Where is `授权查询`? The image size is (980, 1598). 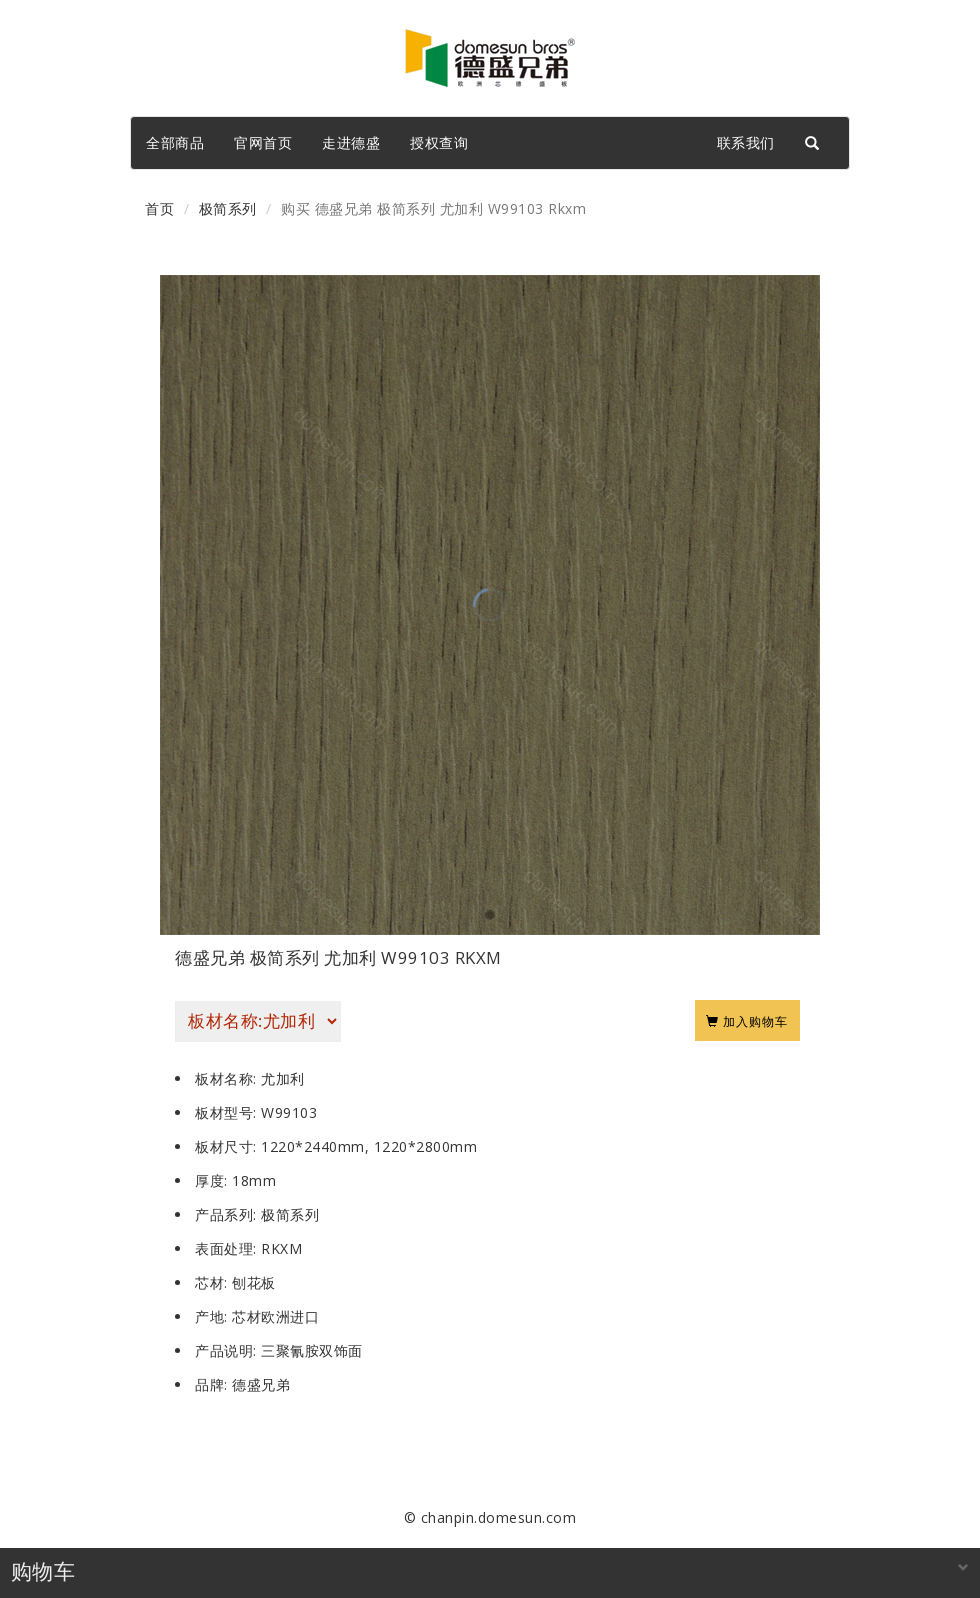
授权查询 is located at coordinates (439, 142).